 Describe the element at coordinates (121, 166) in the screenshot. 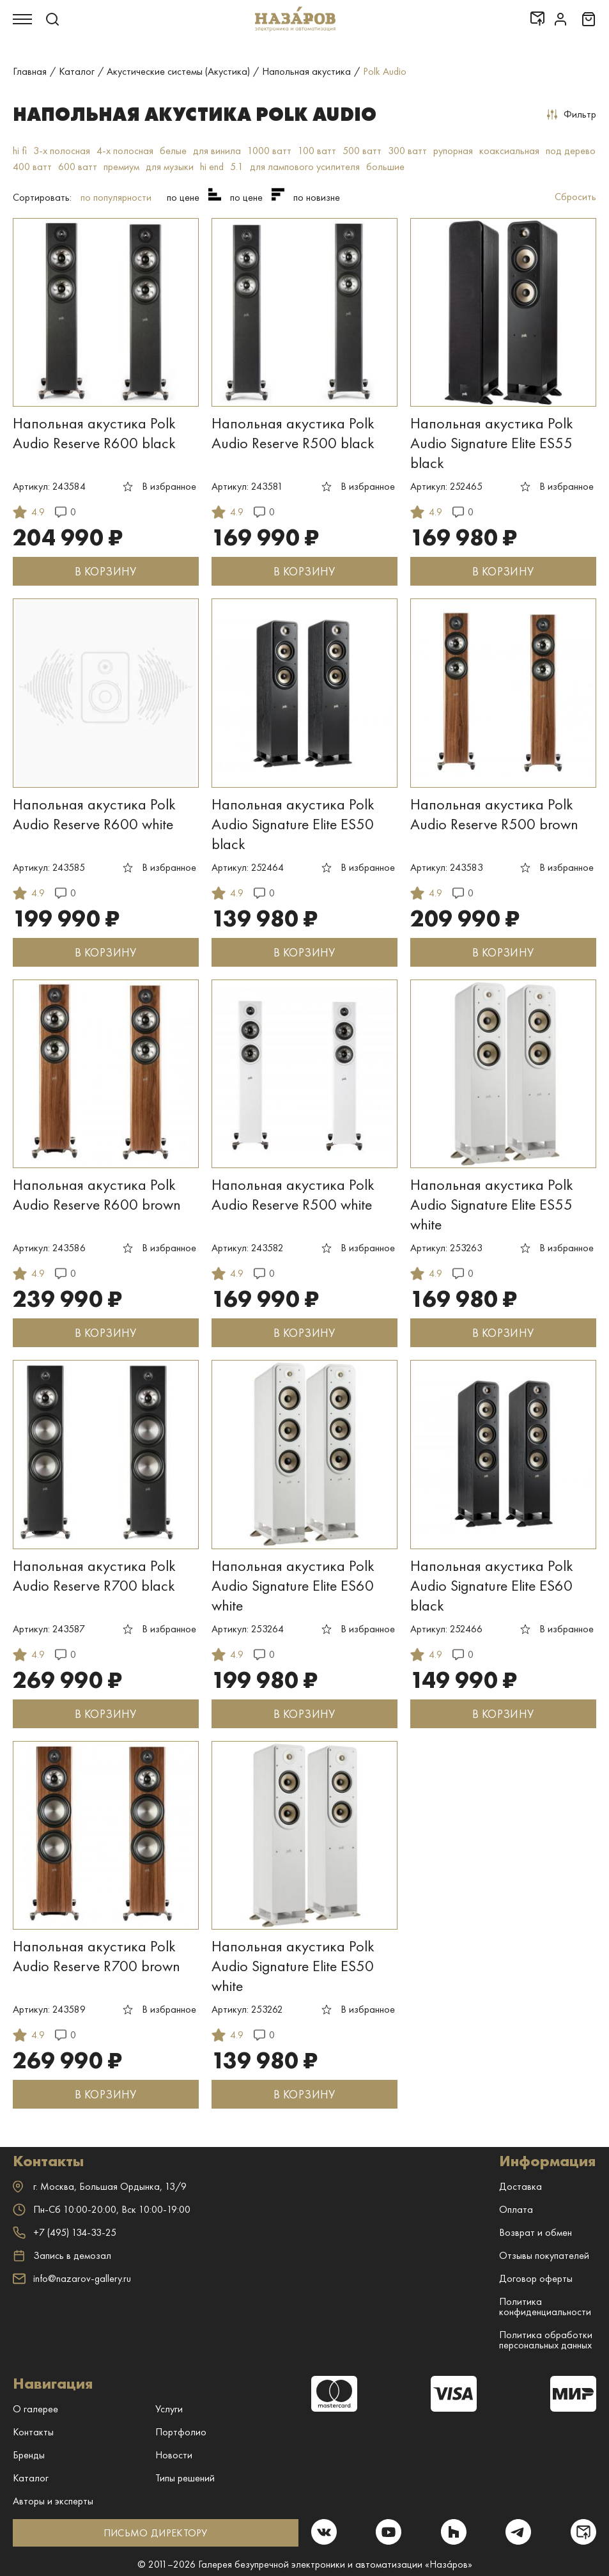

I see `премиум` at that location.